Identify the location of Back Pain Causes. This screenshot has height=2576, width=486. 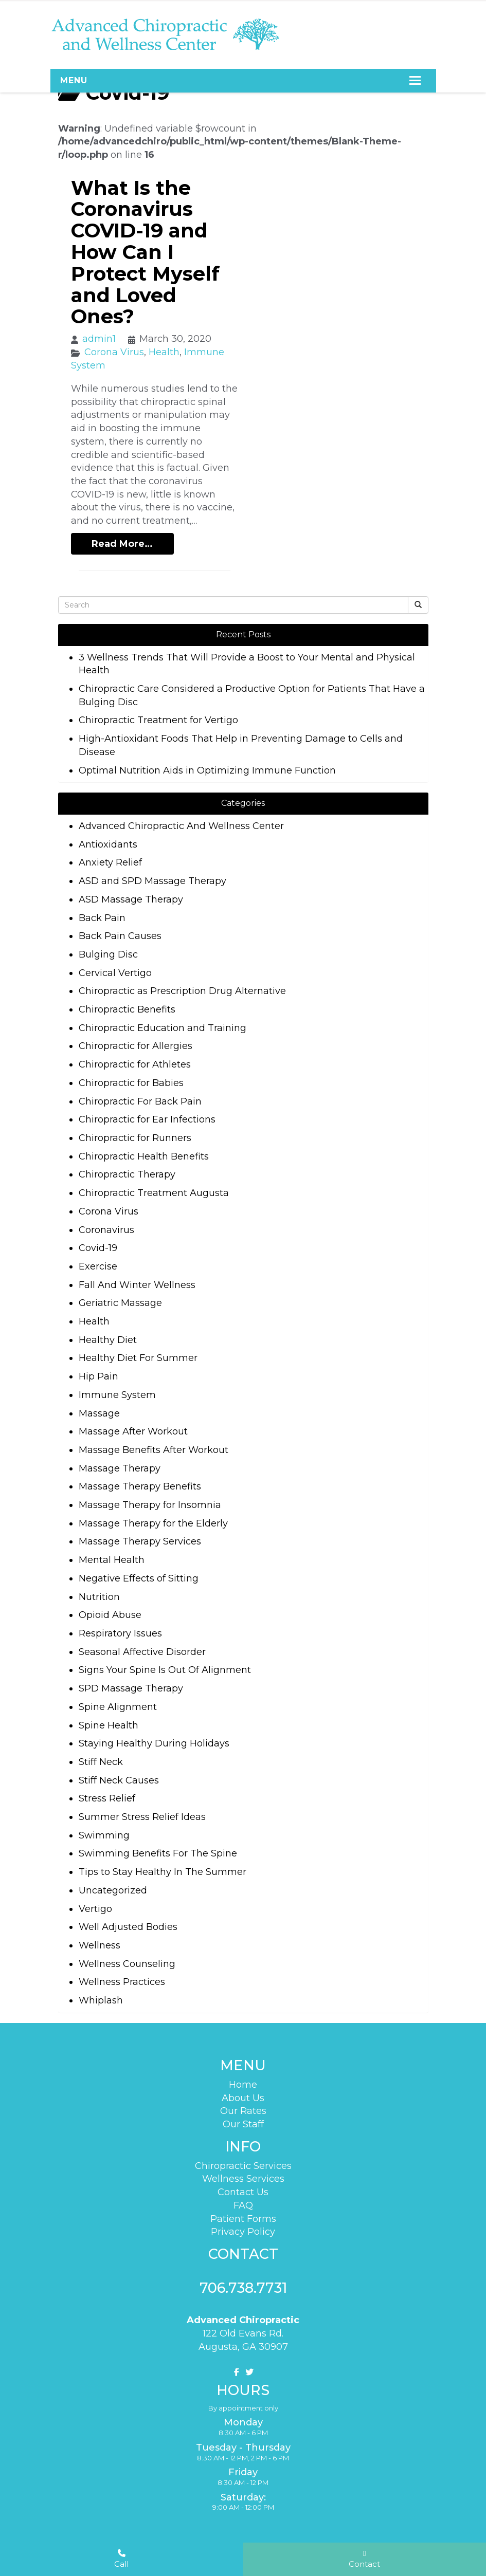
(120, 936).